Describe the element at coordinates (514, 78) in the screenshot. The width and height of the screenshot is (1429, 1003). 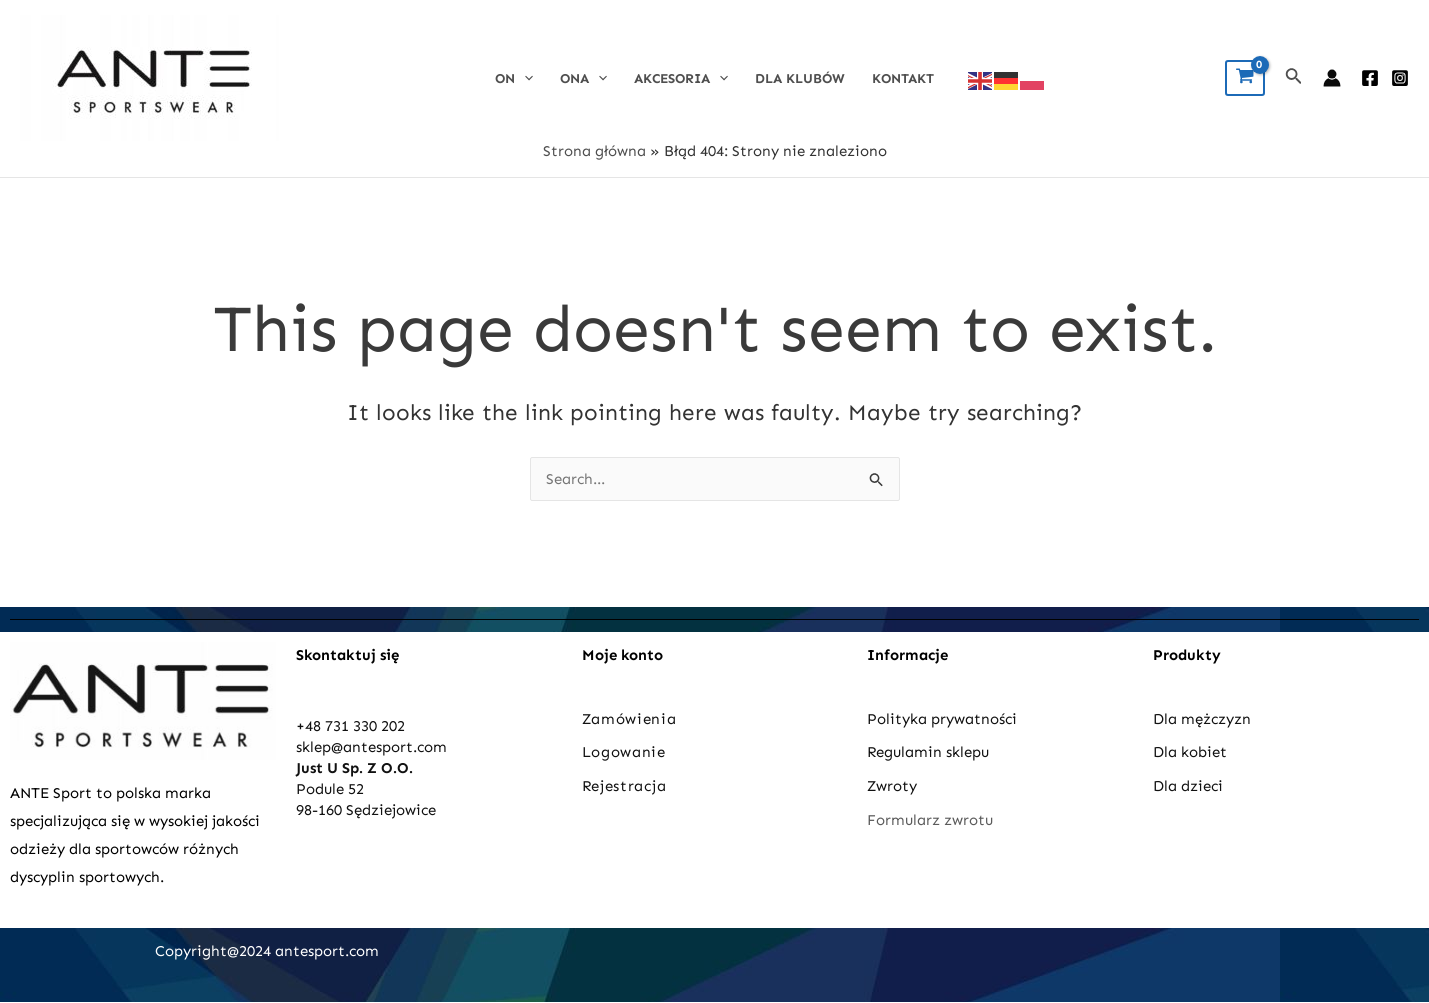
I see `On` at that location.